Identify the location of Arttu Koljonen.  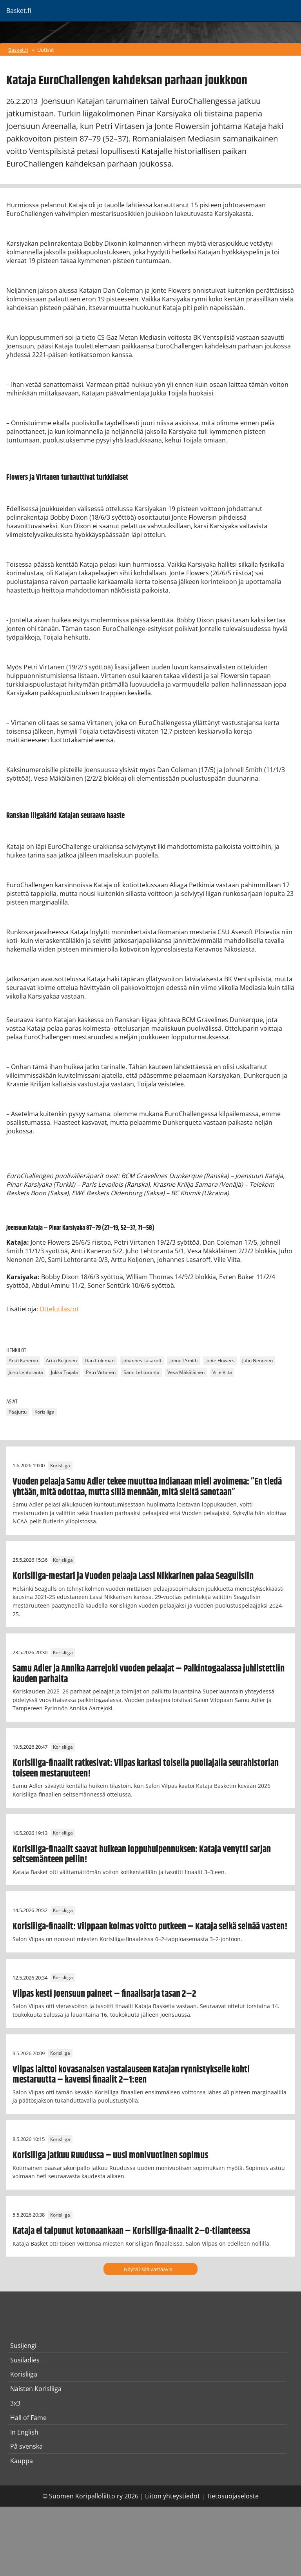
(61, 1361).